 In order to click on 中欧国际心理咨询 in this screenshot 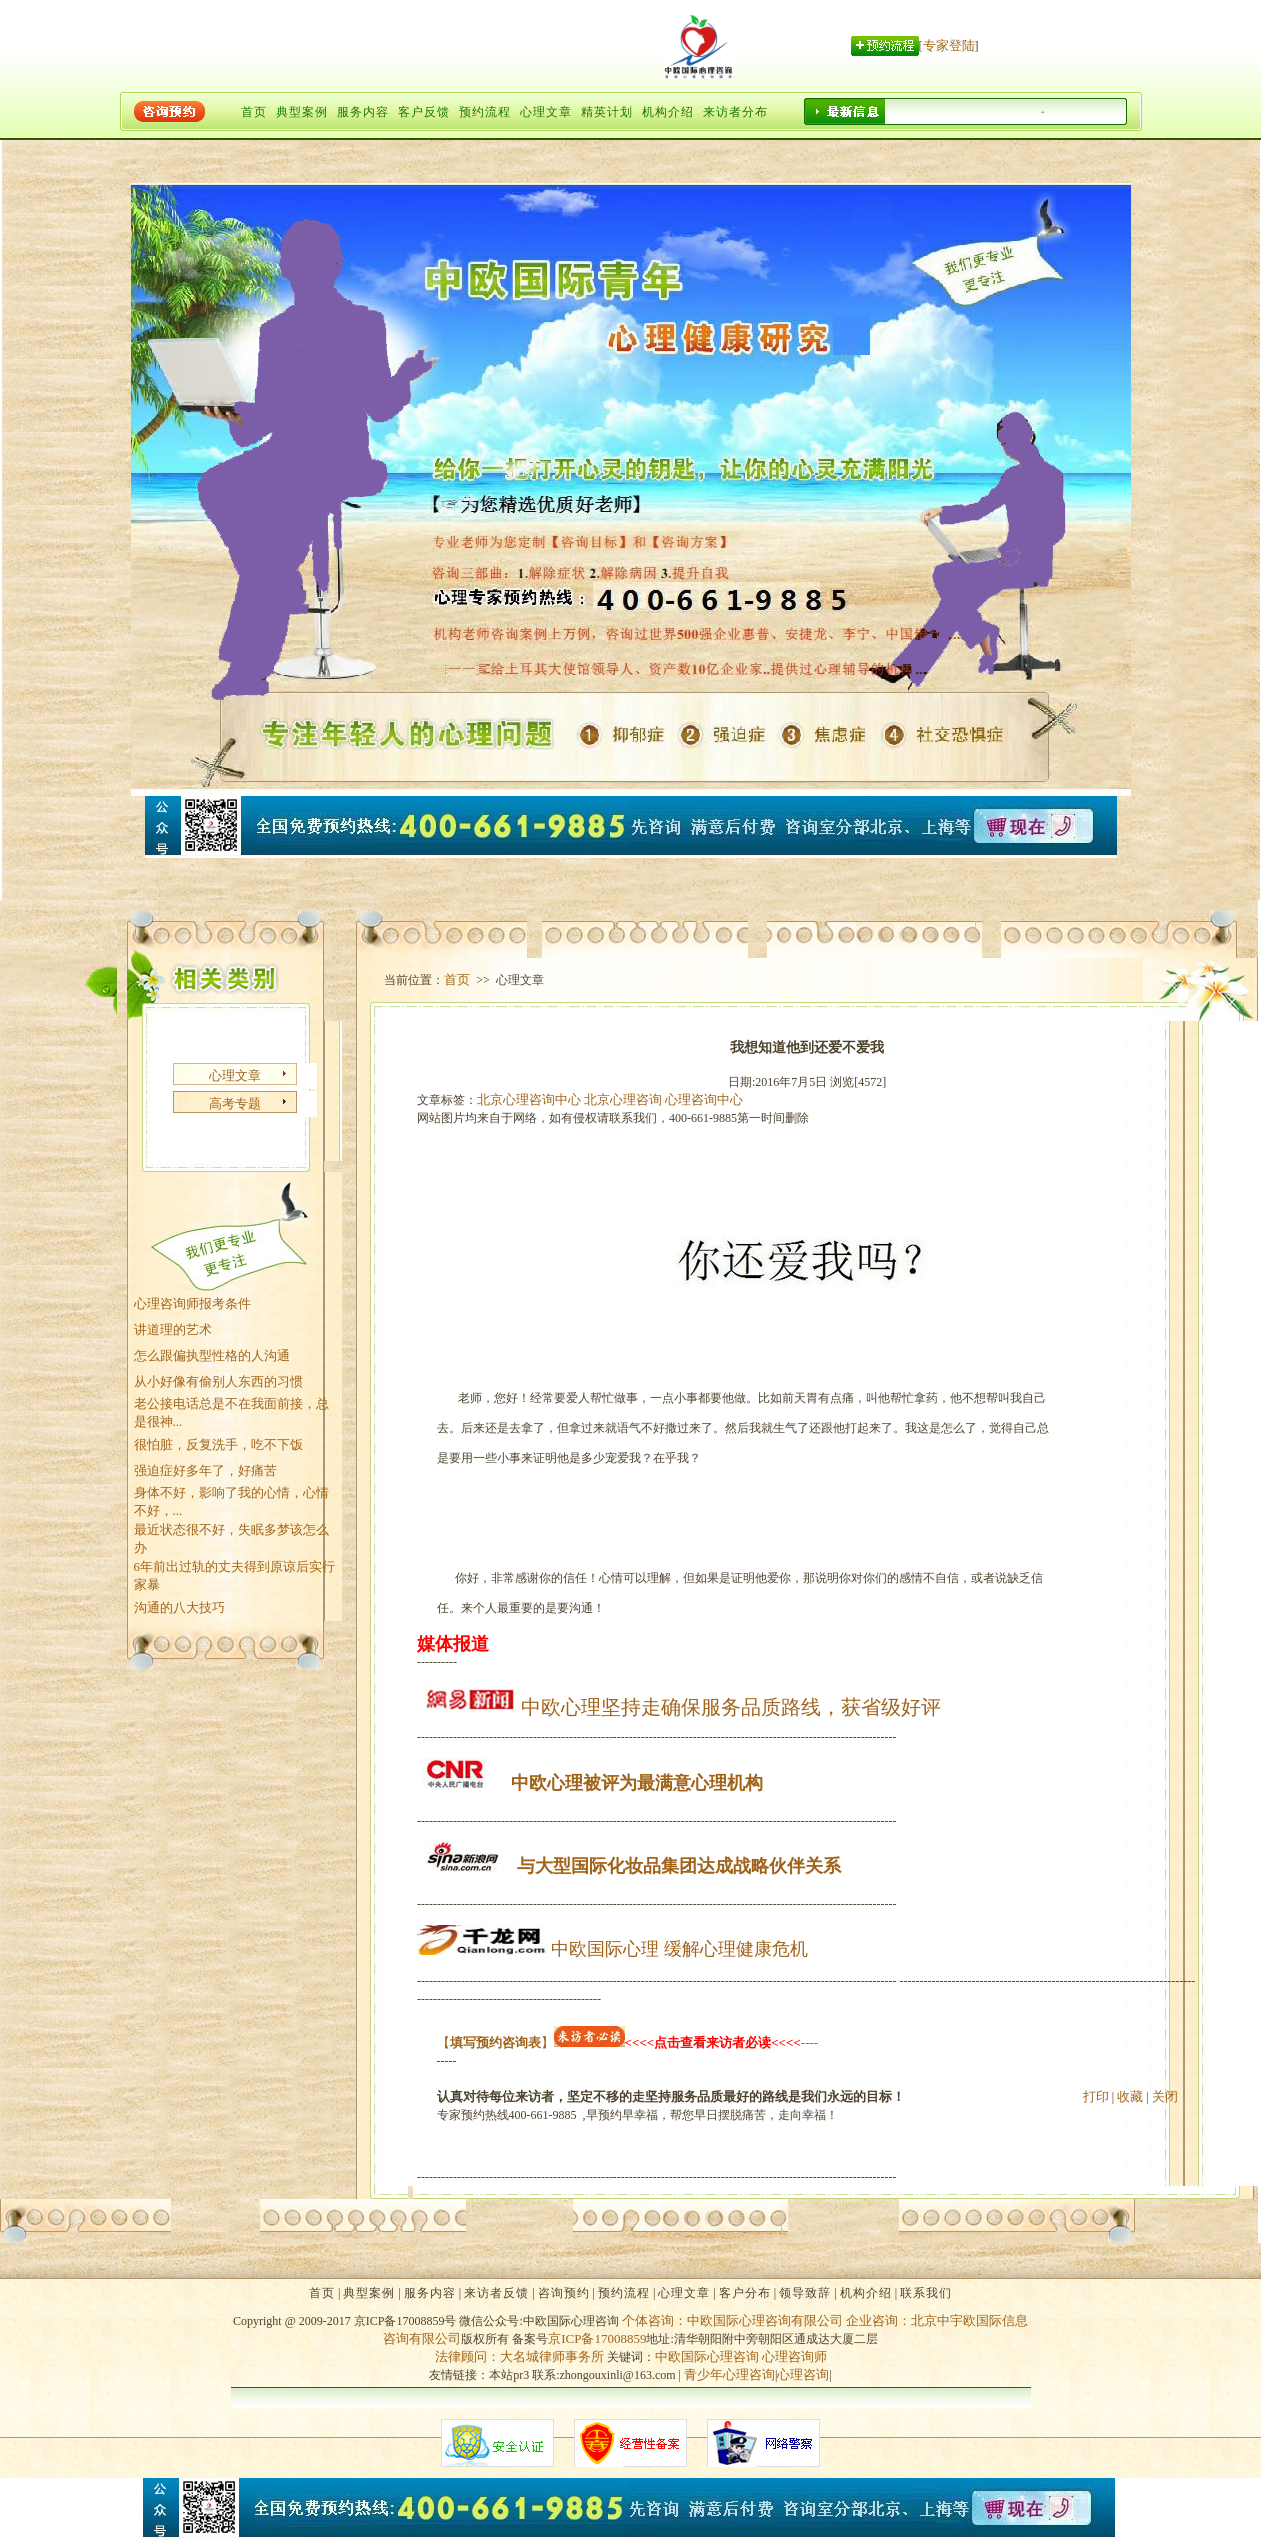, I will do `click(707, 2356)`.